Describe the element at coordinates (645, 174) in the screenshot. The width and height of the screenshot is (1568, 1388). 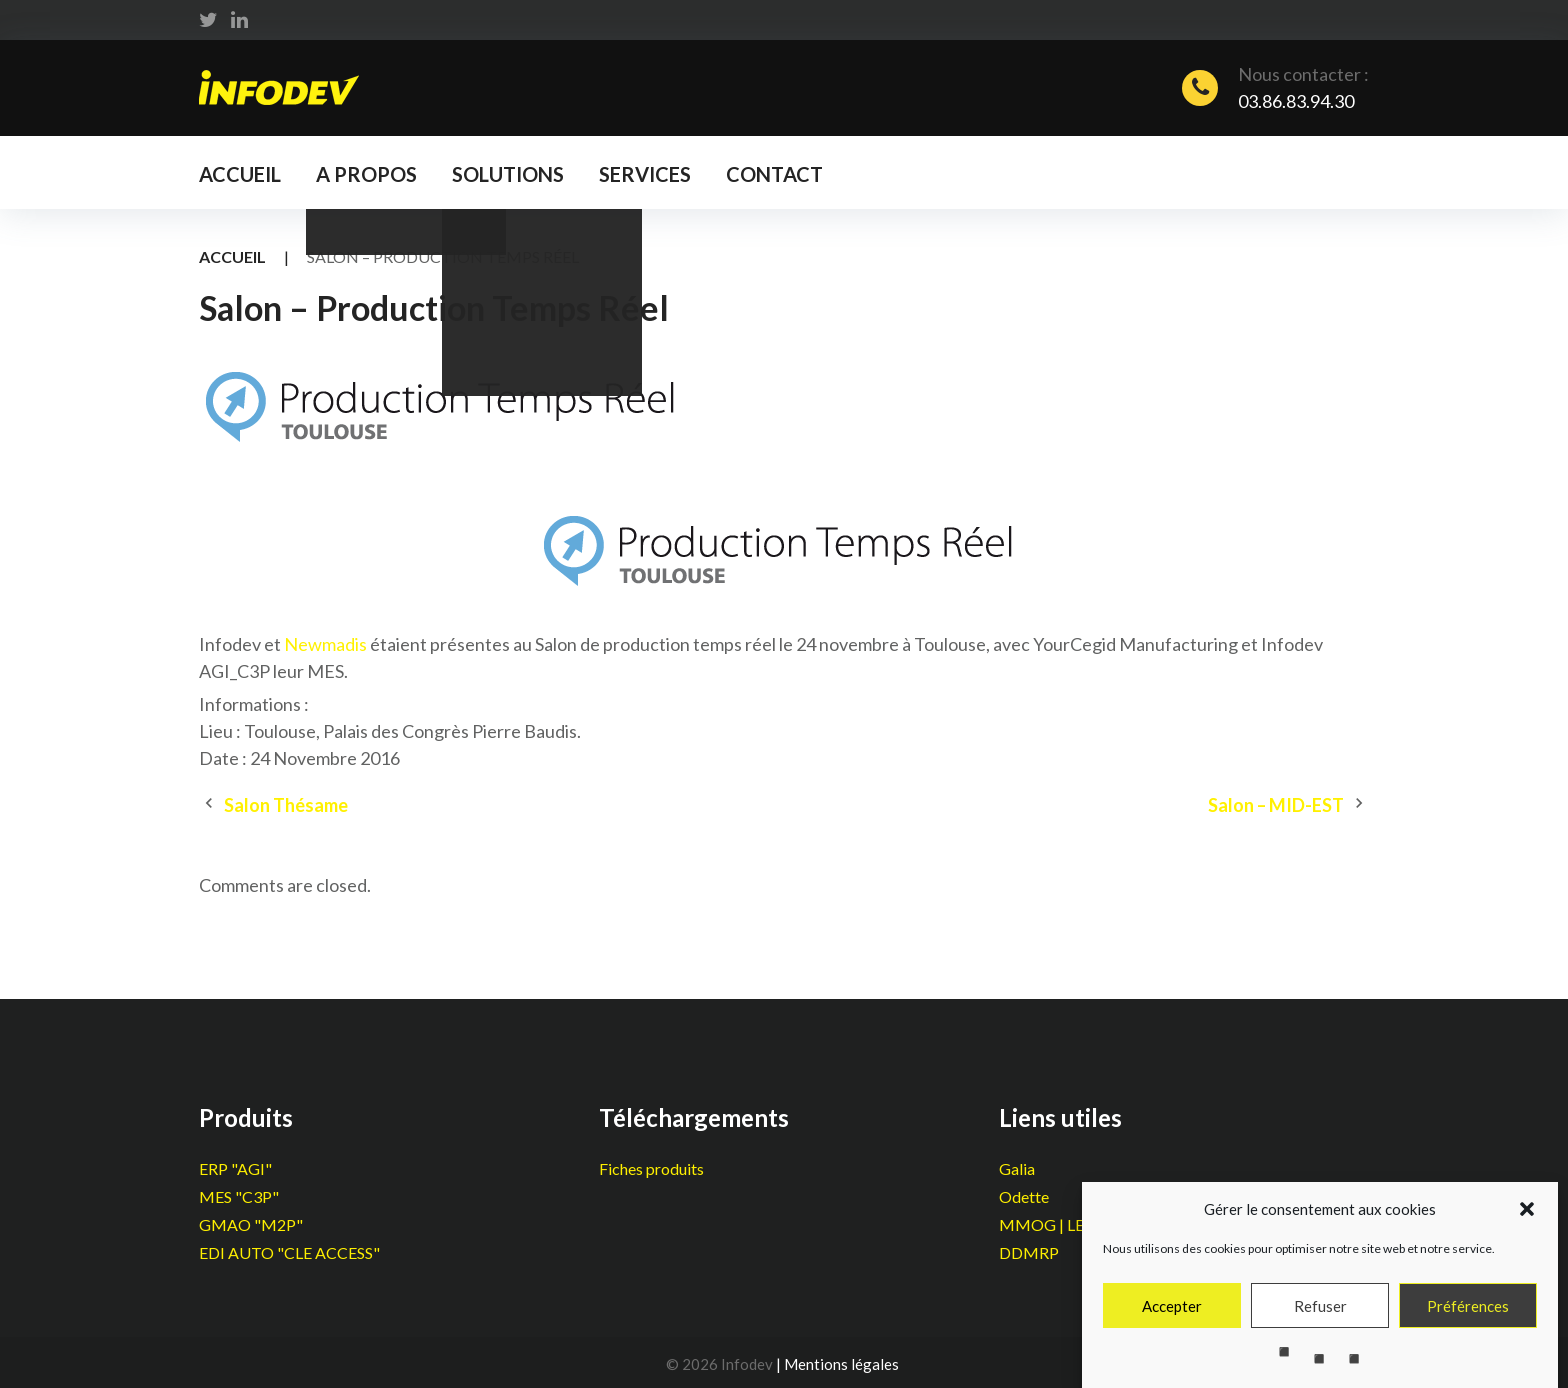
I see `Services` at that location.